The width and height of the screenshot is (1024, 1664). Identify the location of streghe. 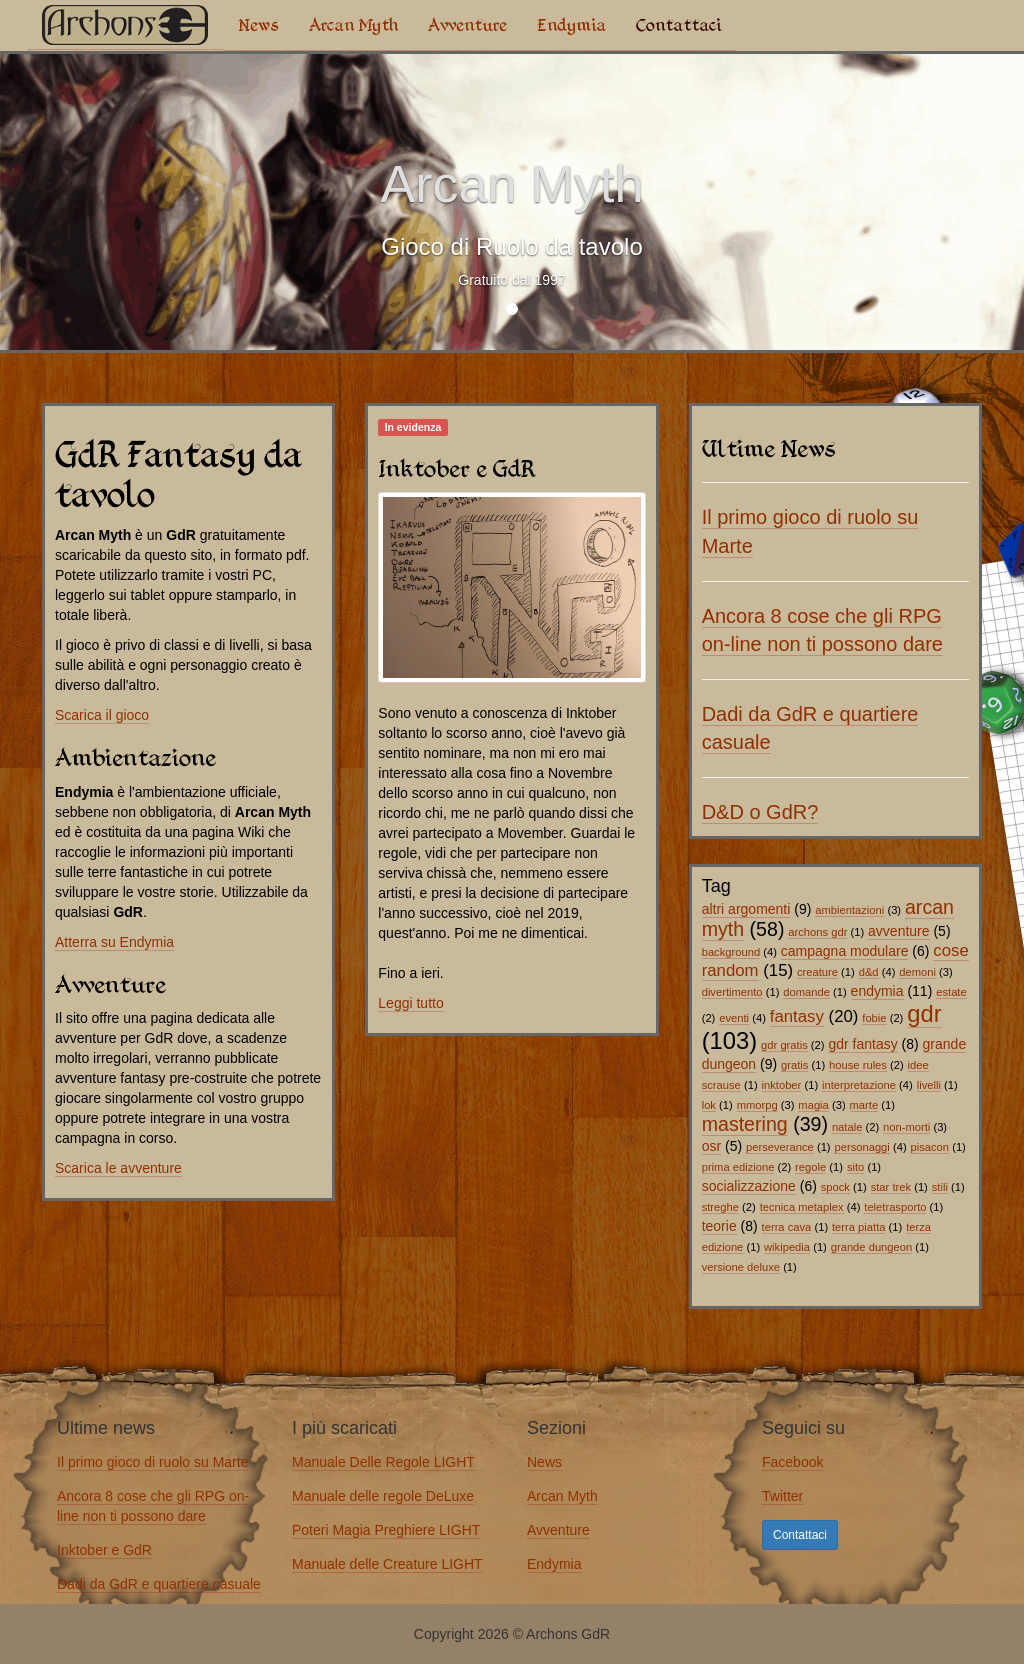
(720, 1207).